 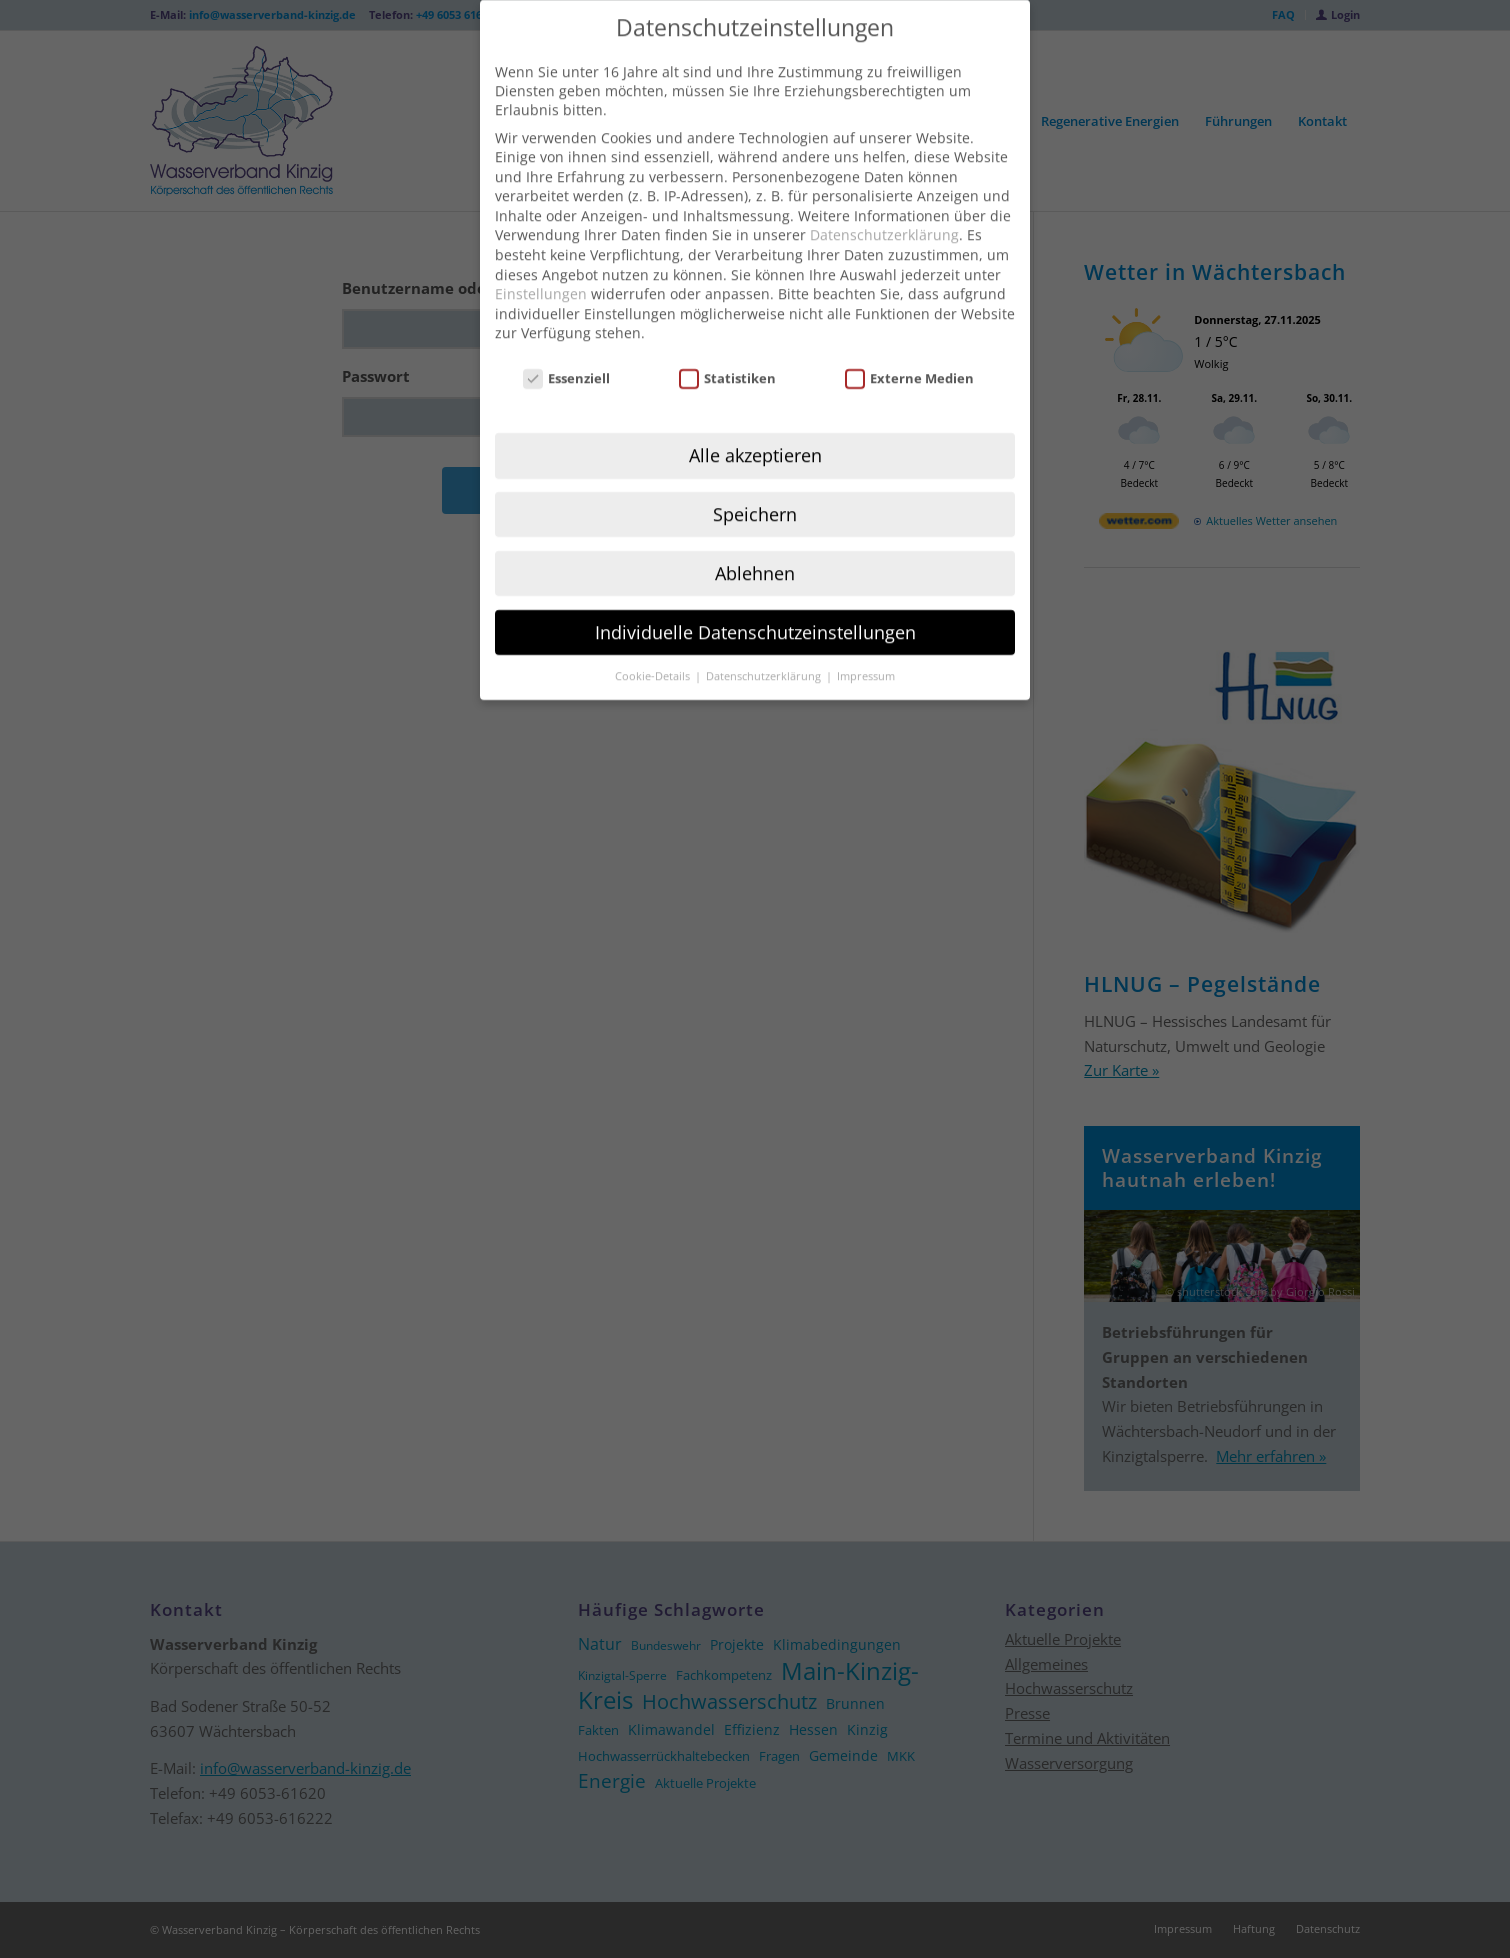 I want to click on Alle akzeptieren [button], so click(x=755, y=423).